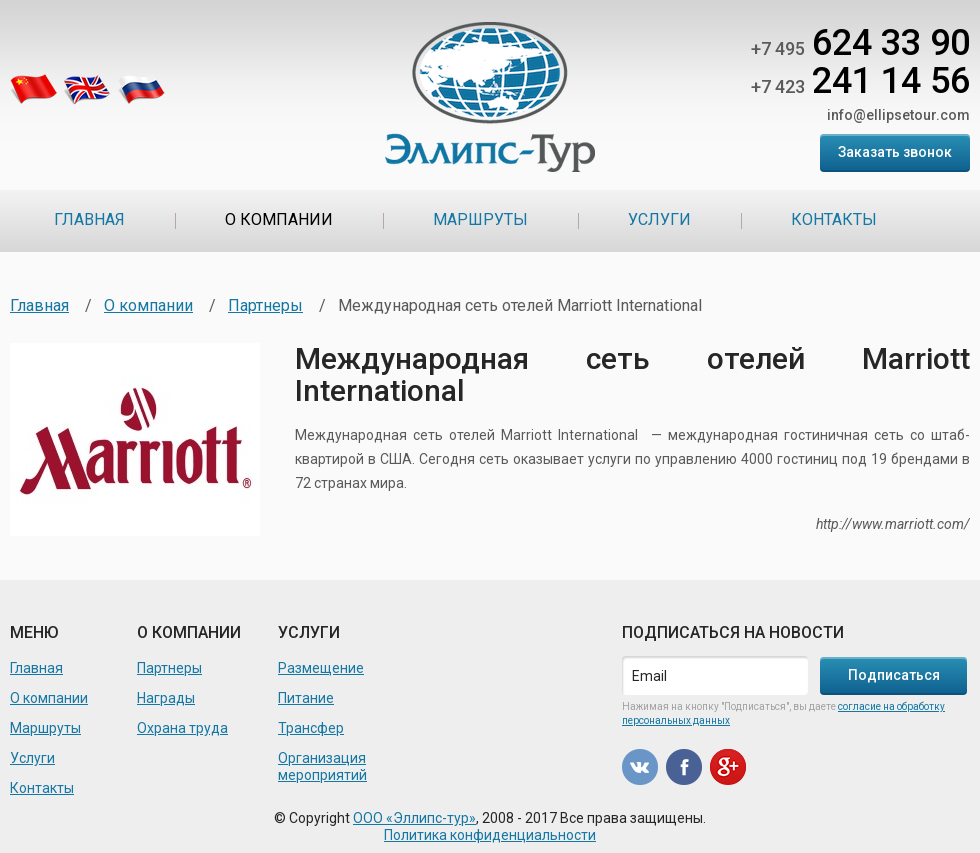  I want to click on Контакты, so click(834, 219).